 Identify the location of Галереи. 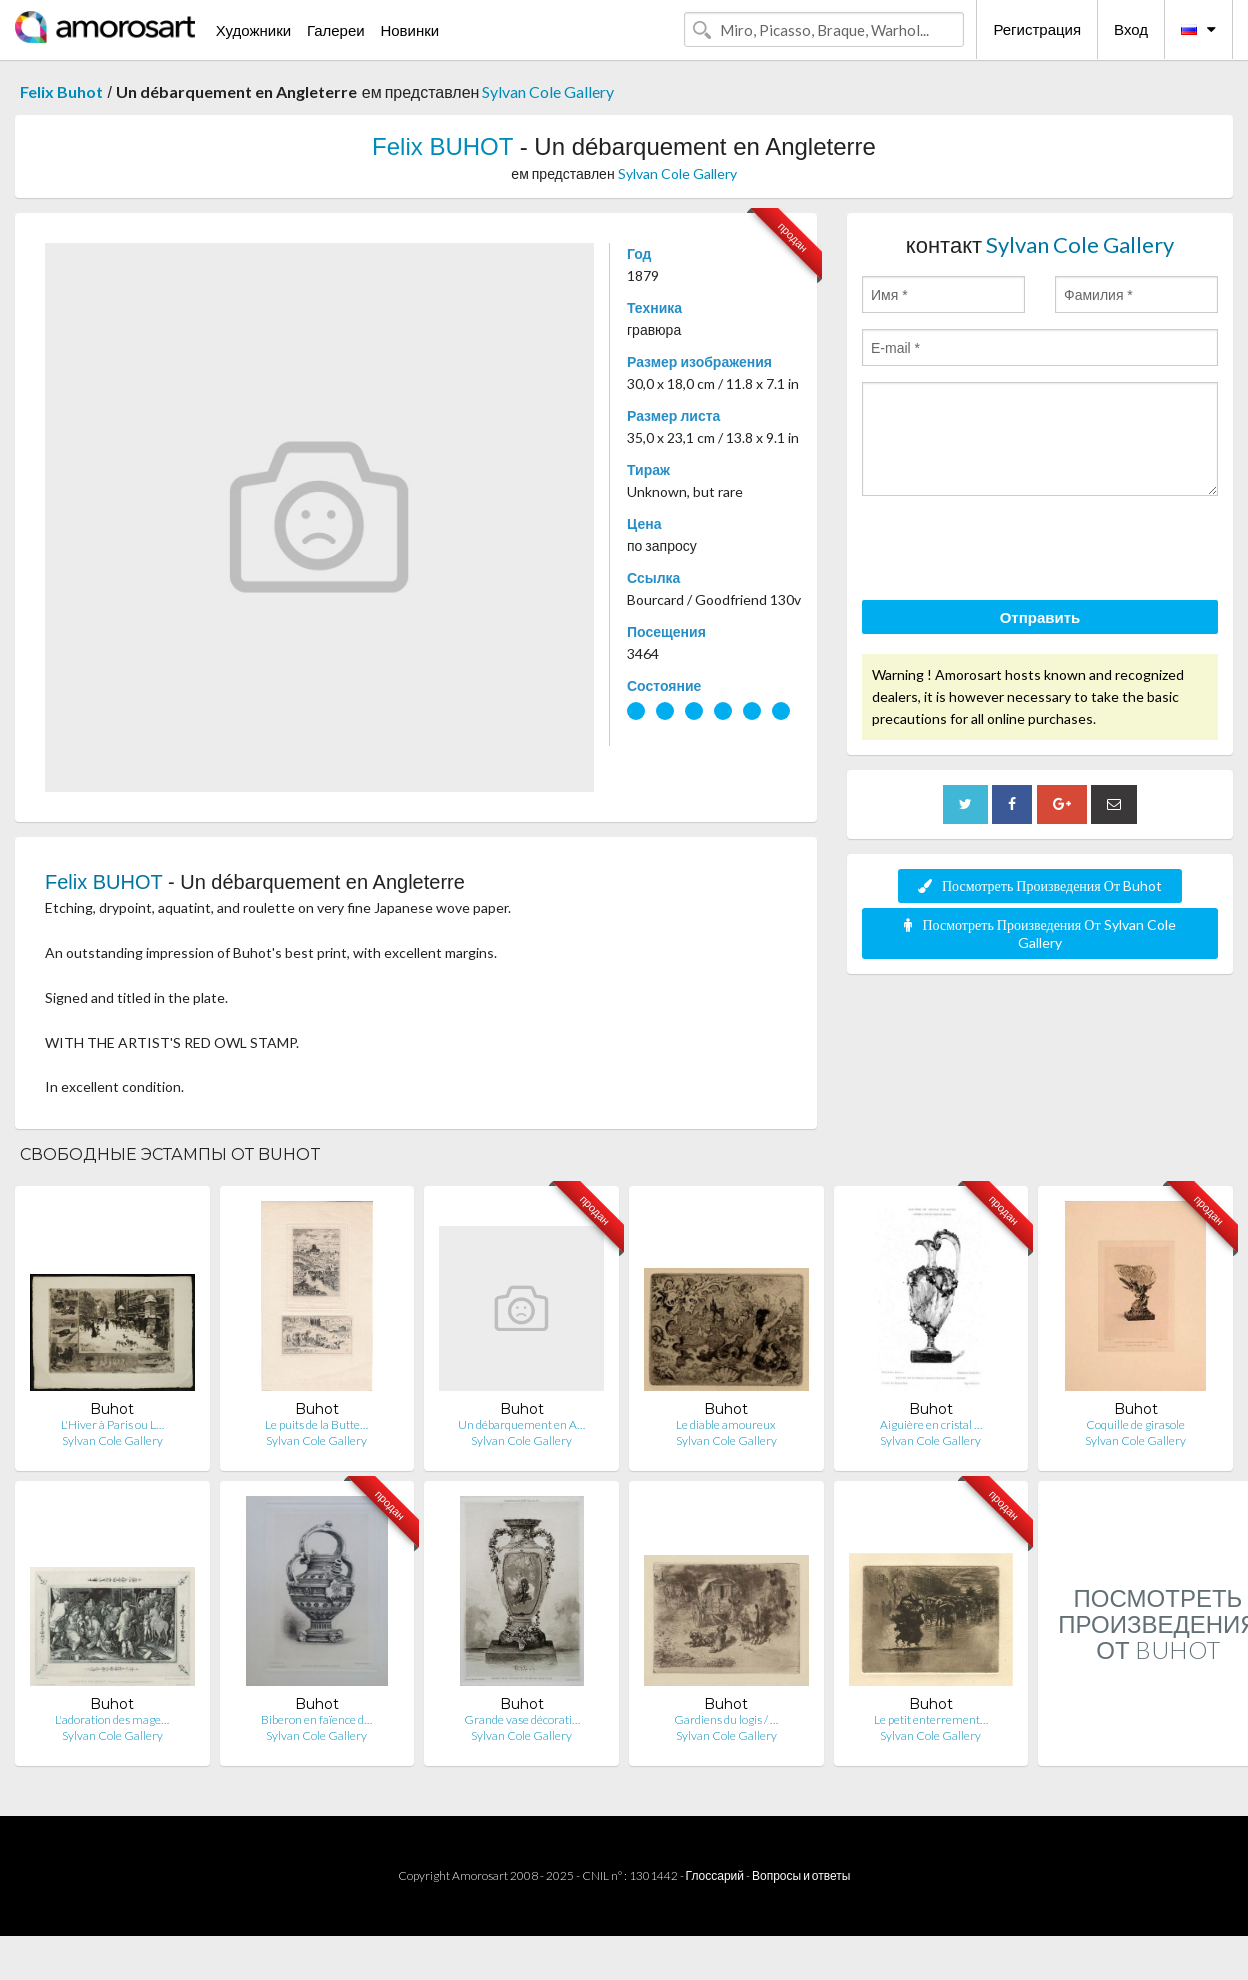
(336, 30).